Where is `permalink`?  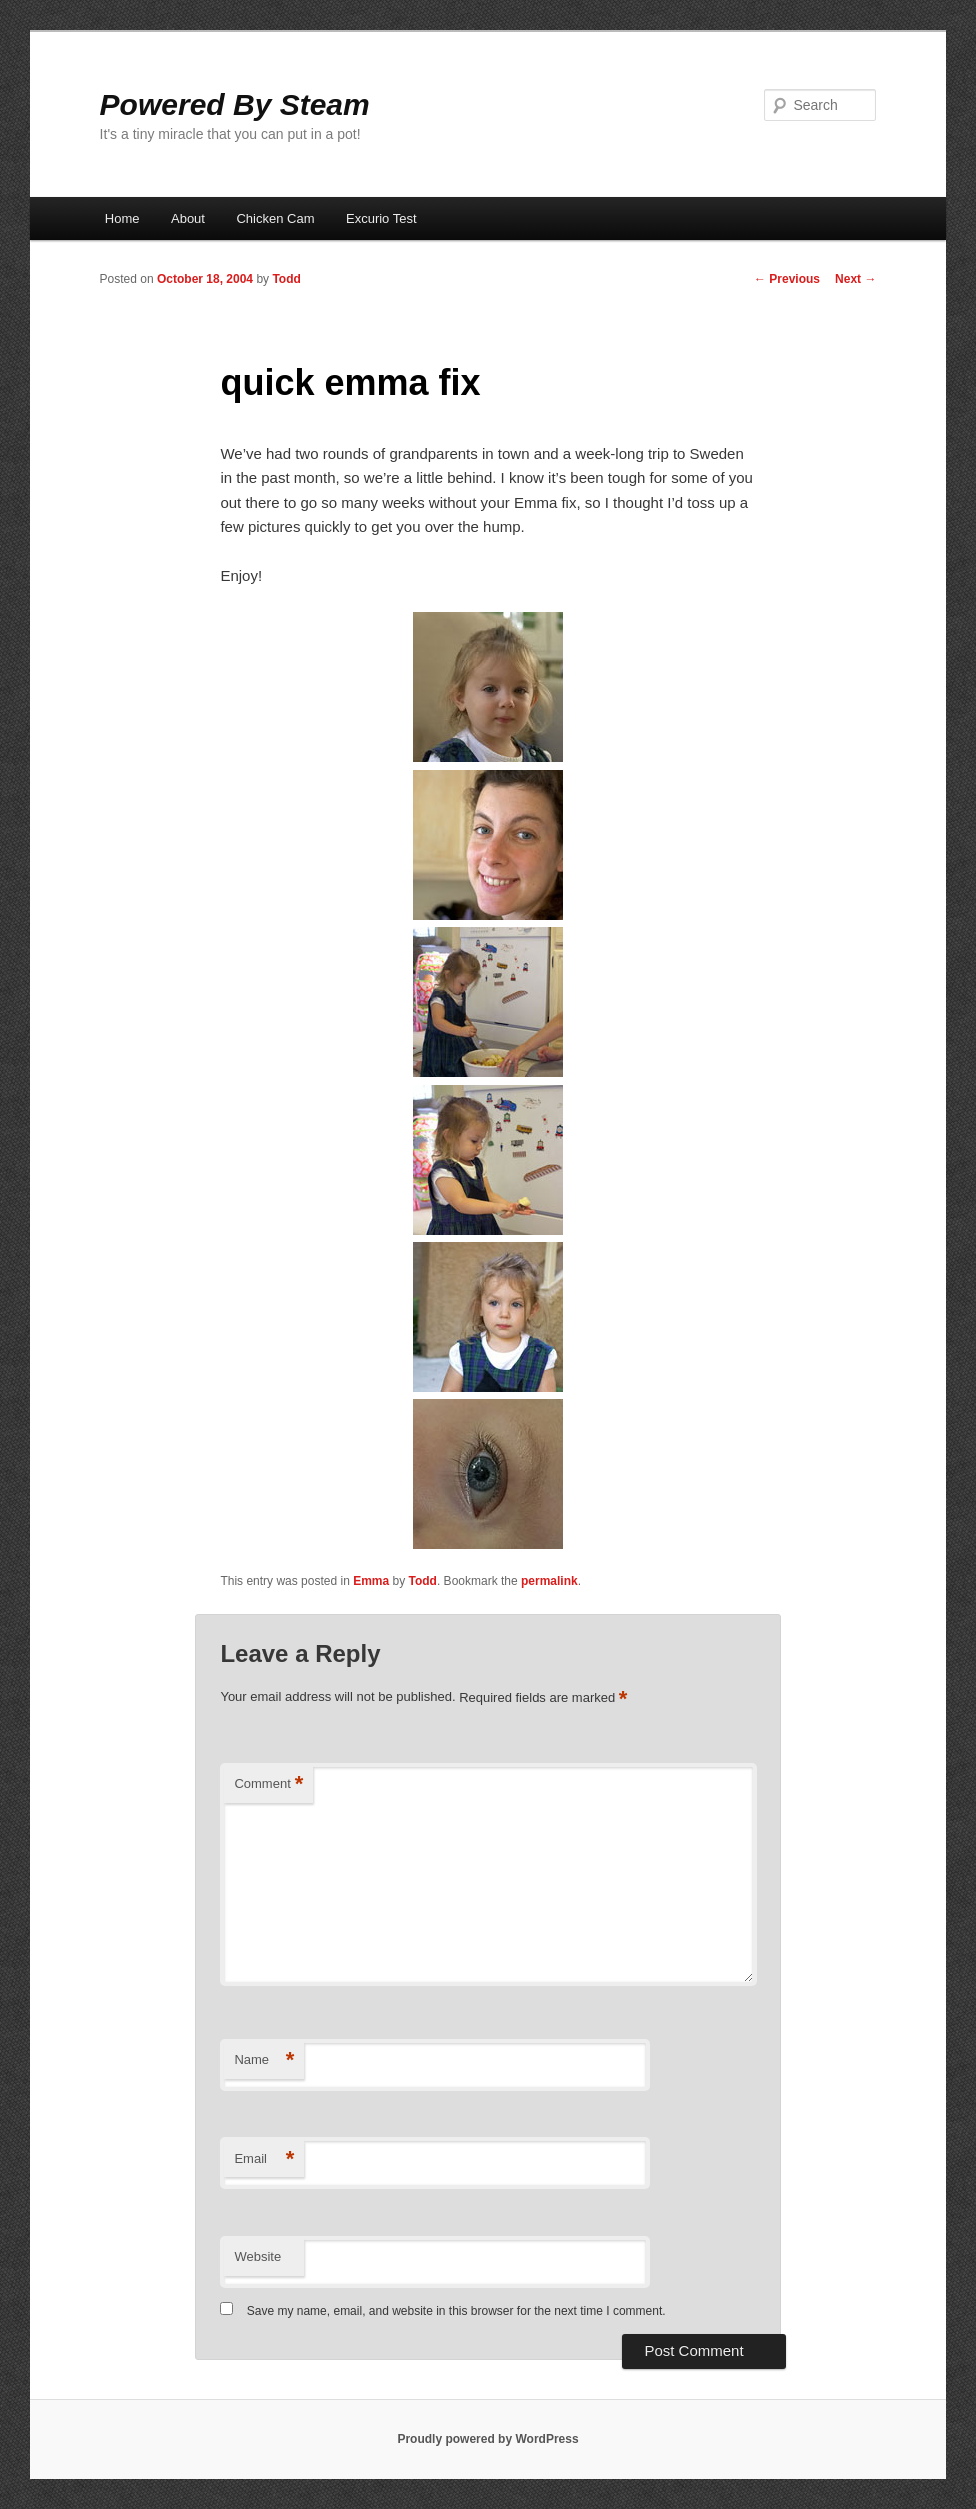 permalink is located at coordinates (549, 1581).